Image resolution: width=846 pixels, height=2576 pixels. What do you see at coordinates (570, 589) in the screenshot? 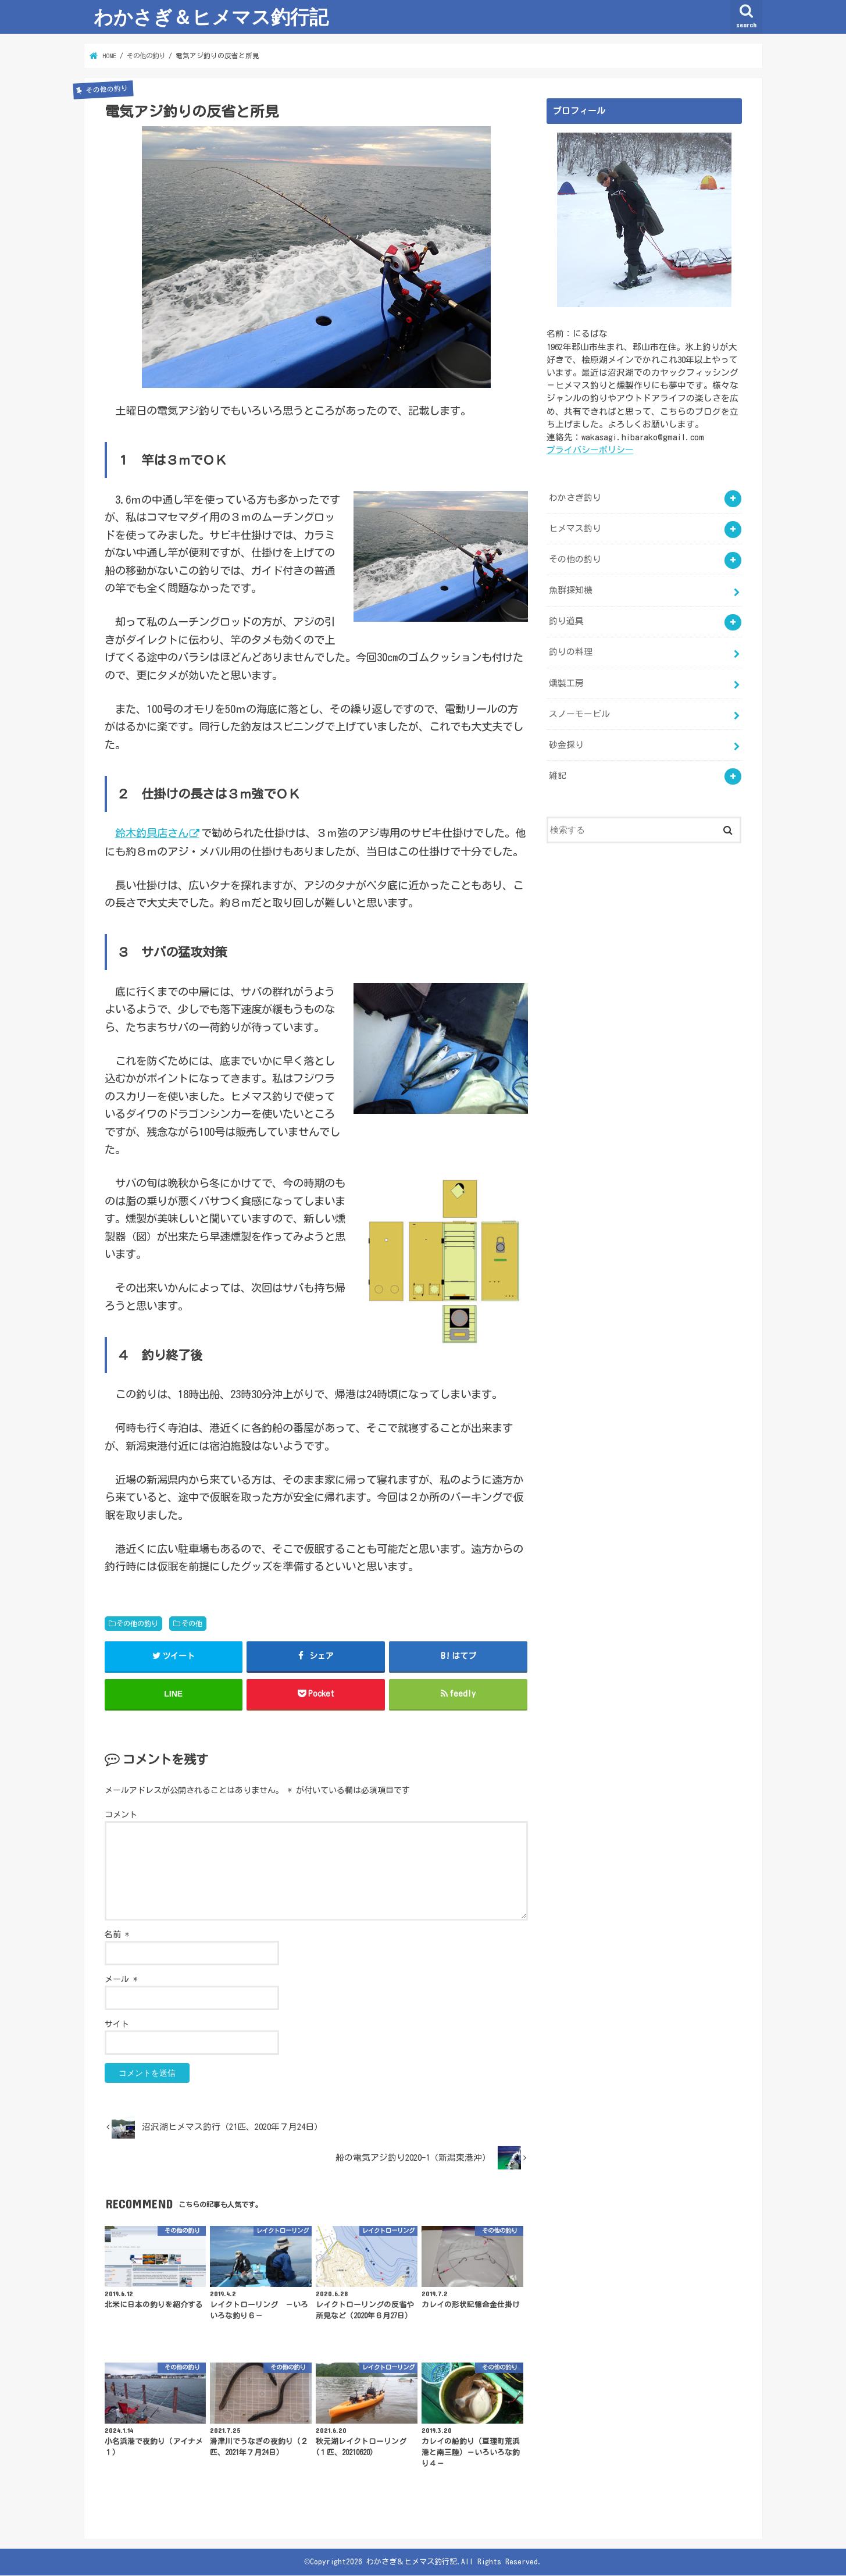
I see `魚群探知機` at bounding box center [570, 589].